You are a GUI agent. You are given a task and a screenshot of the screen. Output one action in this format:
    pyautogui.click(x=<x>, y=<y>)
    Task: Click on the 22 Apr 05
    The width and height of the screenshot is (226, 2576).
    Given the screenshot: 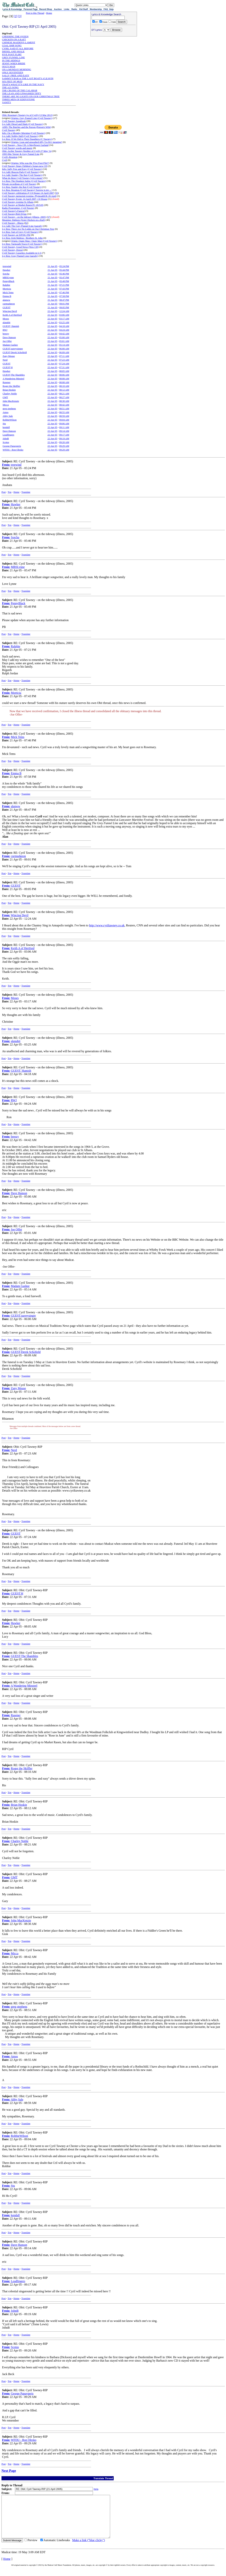 What is the action you would take?
    pyautogui.click(x=52, y=311)
    